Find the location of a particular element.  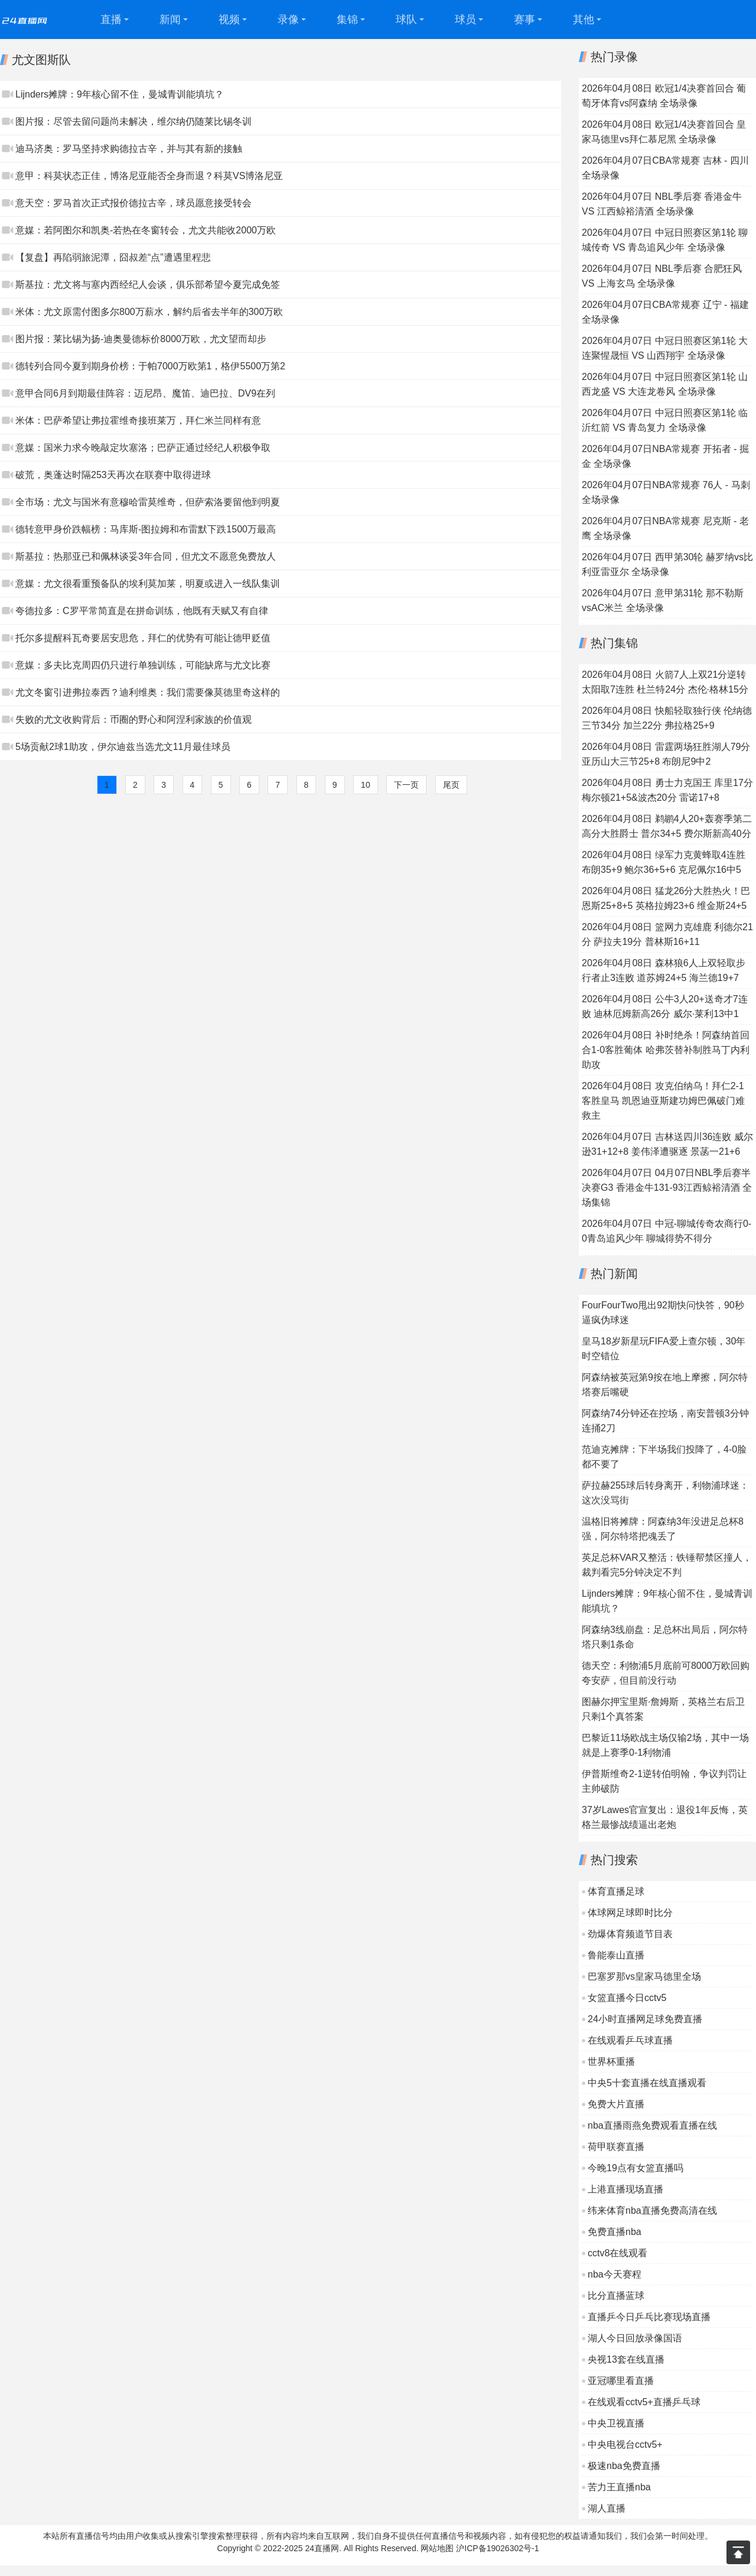

意媒：尤文很看重预备队的埃利莫加莱，明夏或进入一线队集训 is located at coordinates (147, 584).